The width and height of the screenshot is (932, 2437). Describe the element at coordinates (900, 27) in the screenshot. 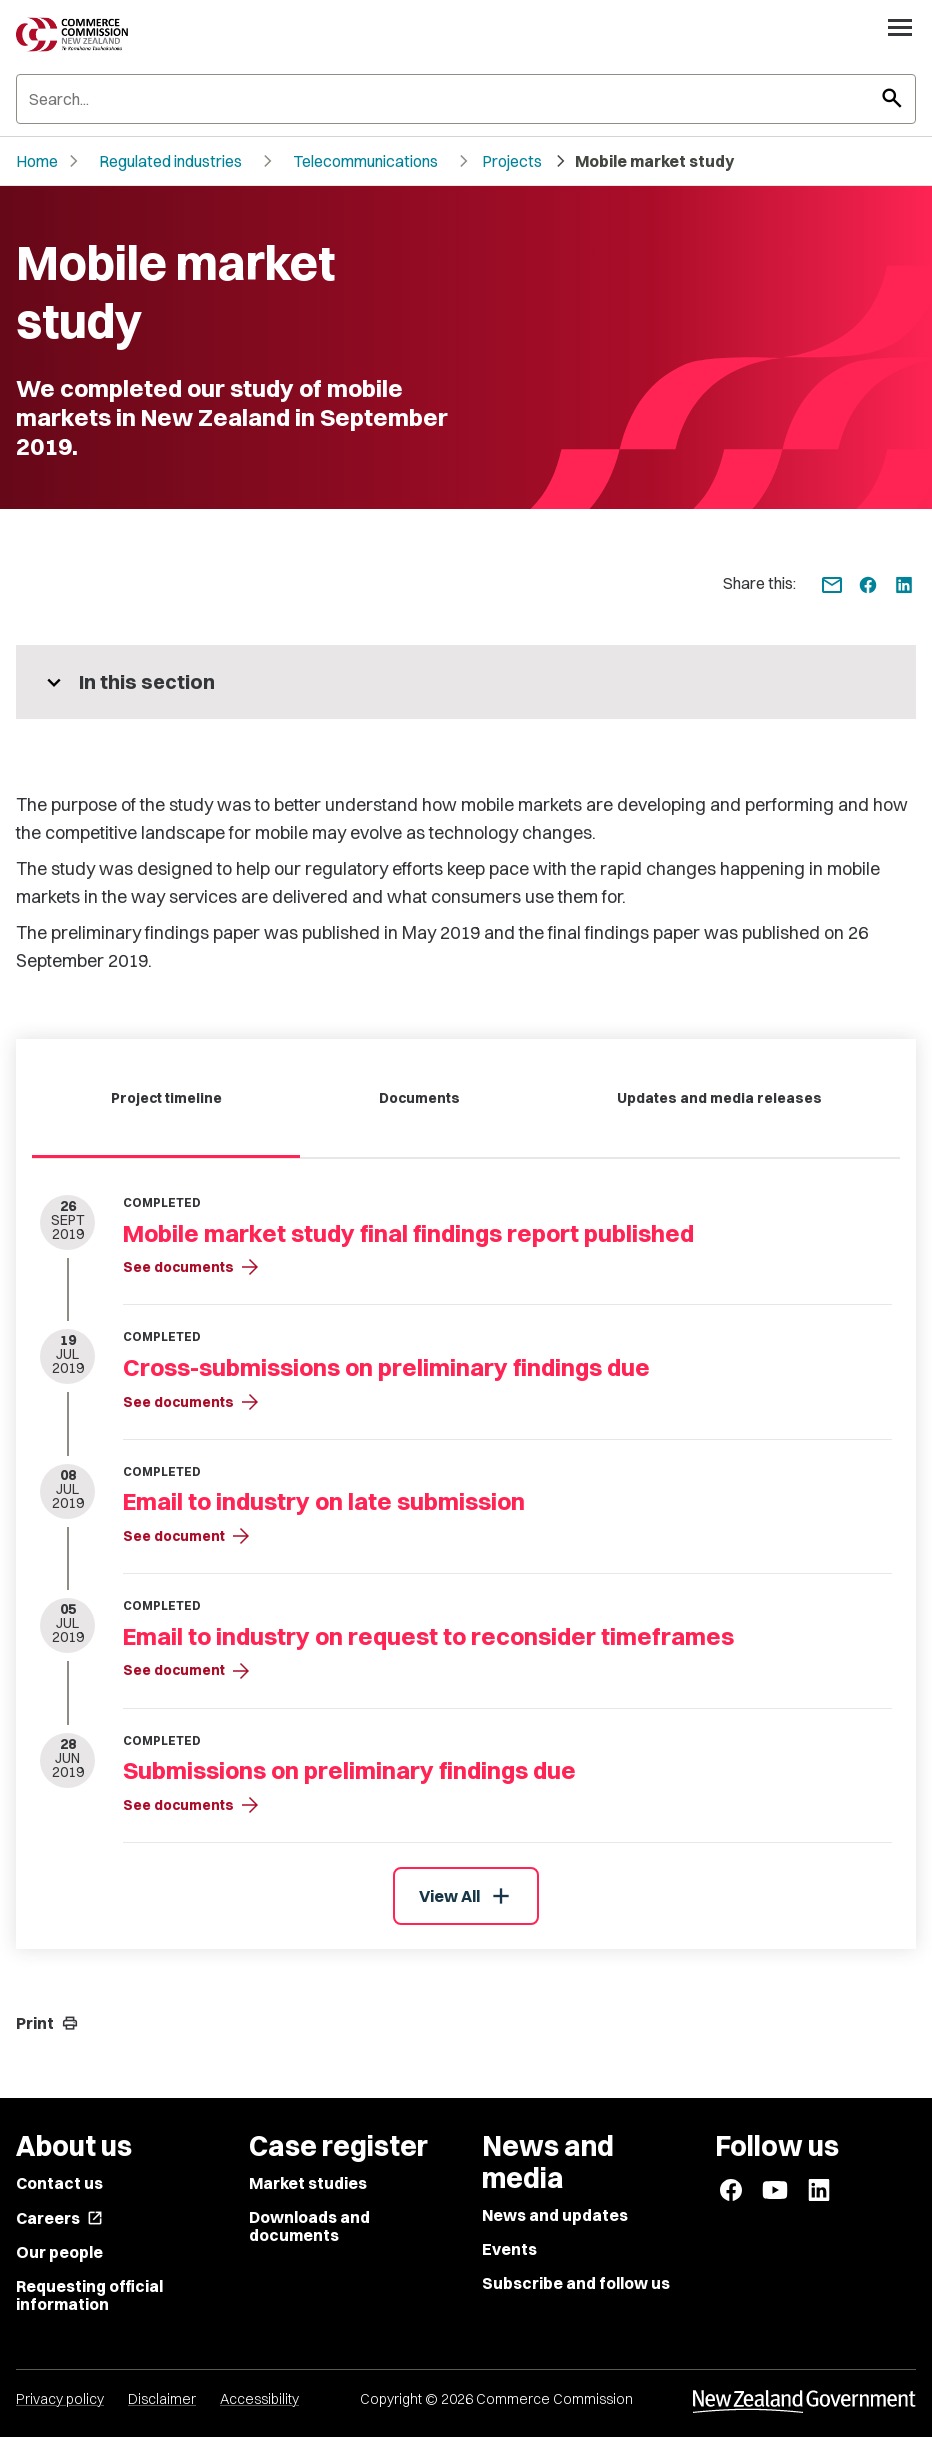

I see `[Open navigation menu]` at that location.